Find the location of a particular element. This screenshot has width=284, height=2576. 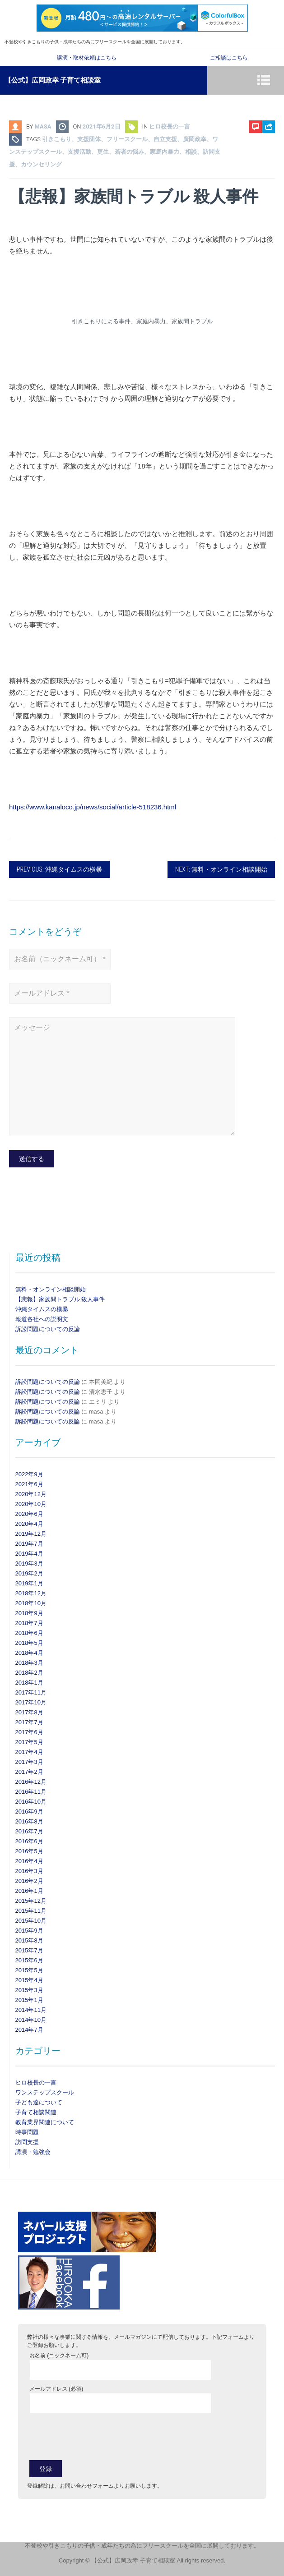

2016年4月 is located at coordinates (29, 1861).